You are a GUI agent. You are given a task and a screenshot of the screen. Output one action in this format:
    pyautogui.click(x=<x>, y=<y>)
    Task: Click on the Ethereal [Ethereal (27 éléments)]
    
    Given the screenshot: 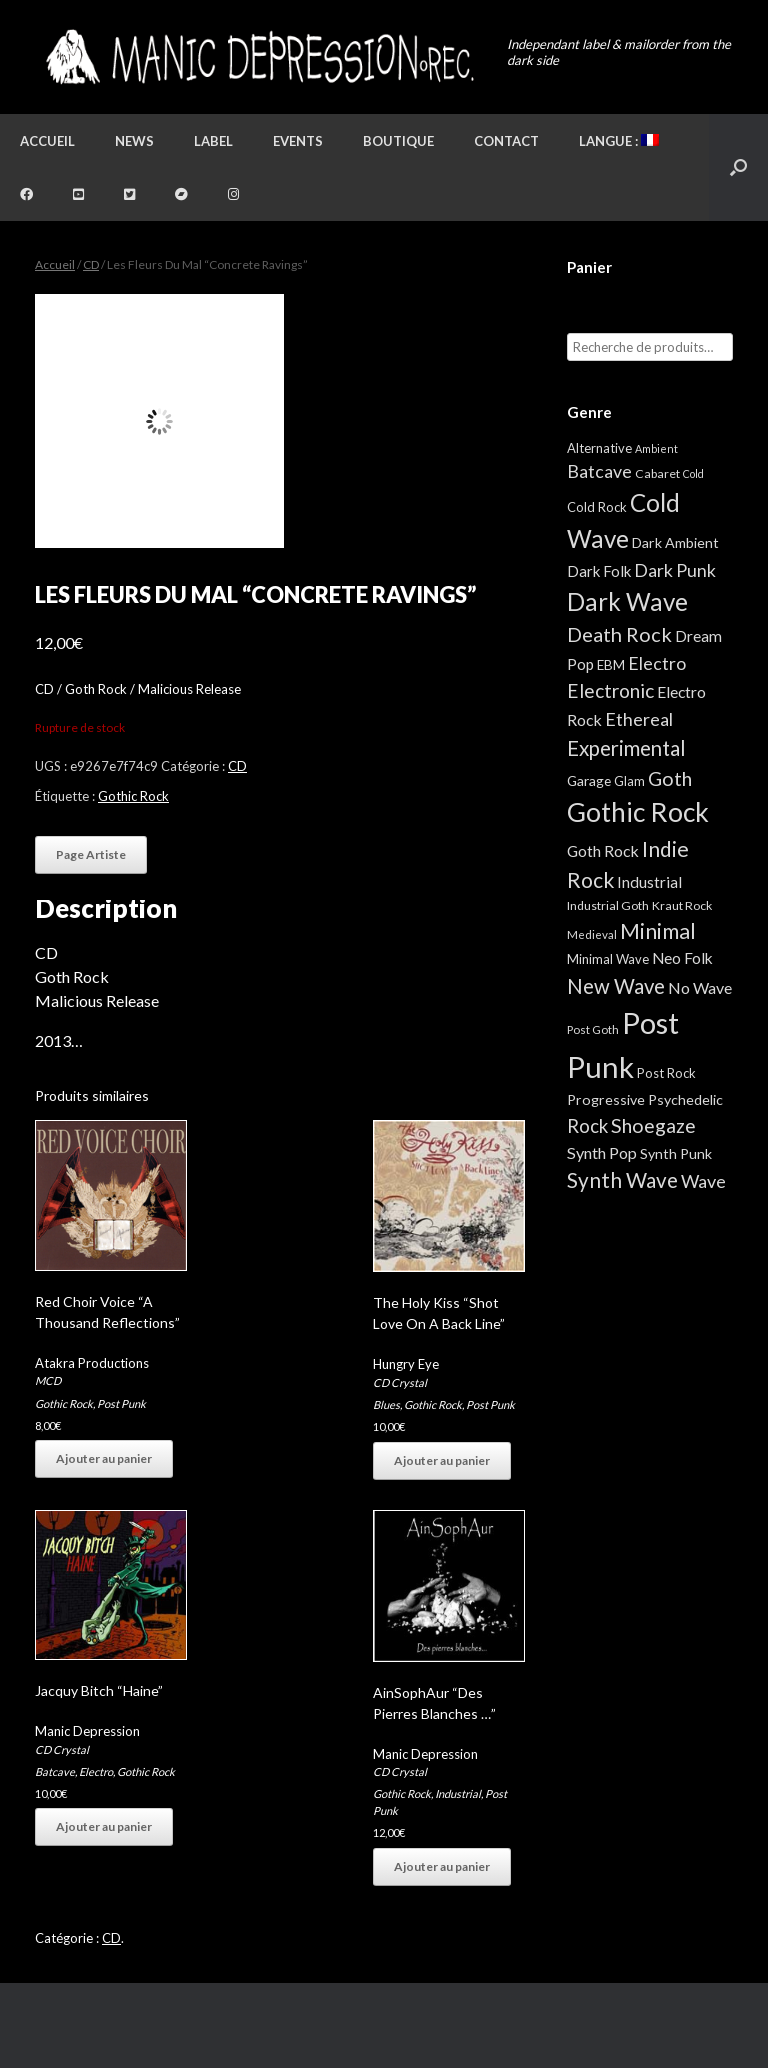 What is the action you would take?
    pyautogui.click(x=639, y=719)
    